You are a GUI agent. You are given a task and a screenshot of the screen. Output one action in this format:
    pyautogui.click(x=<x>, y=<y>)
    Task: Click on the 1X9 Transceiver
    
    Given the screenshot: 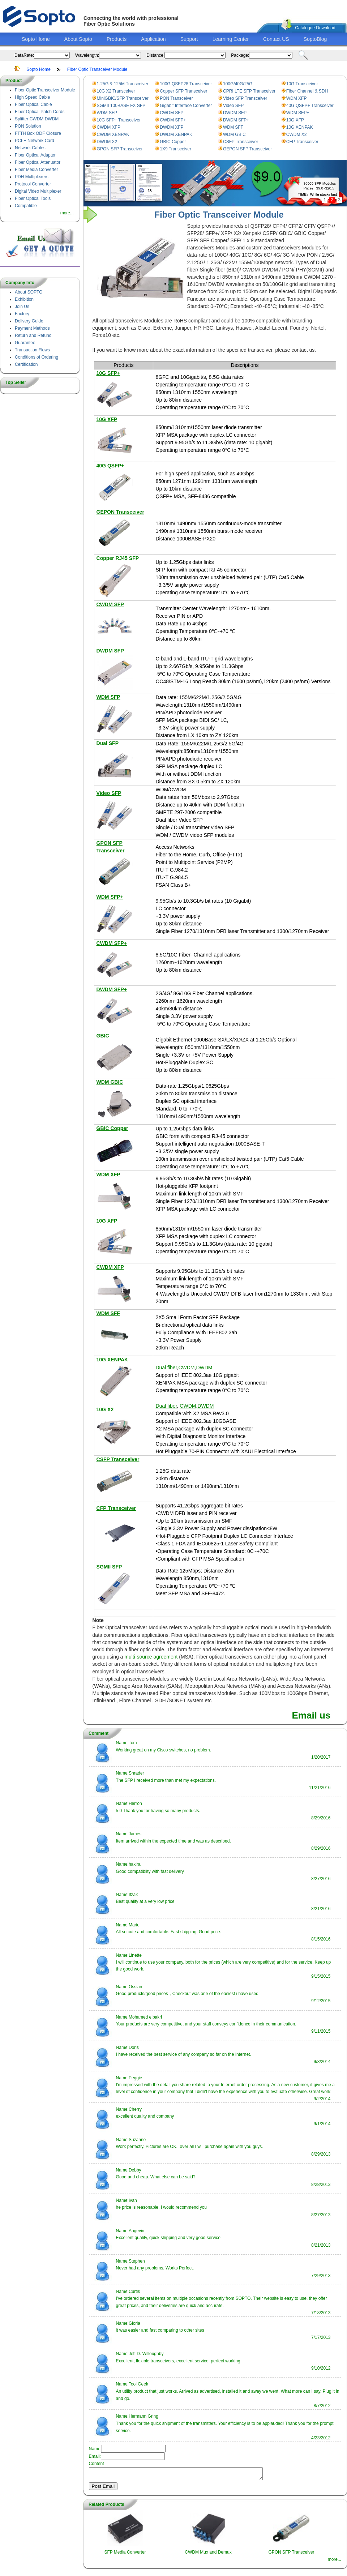 What is the action you would take?
    pyautogui.click(x=175, y=148)
    